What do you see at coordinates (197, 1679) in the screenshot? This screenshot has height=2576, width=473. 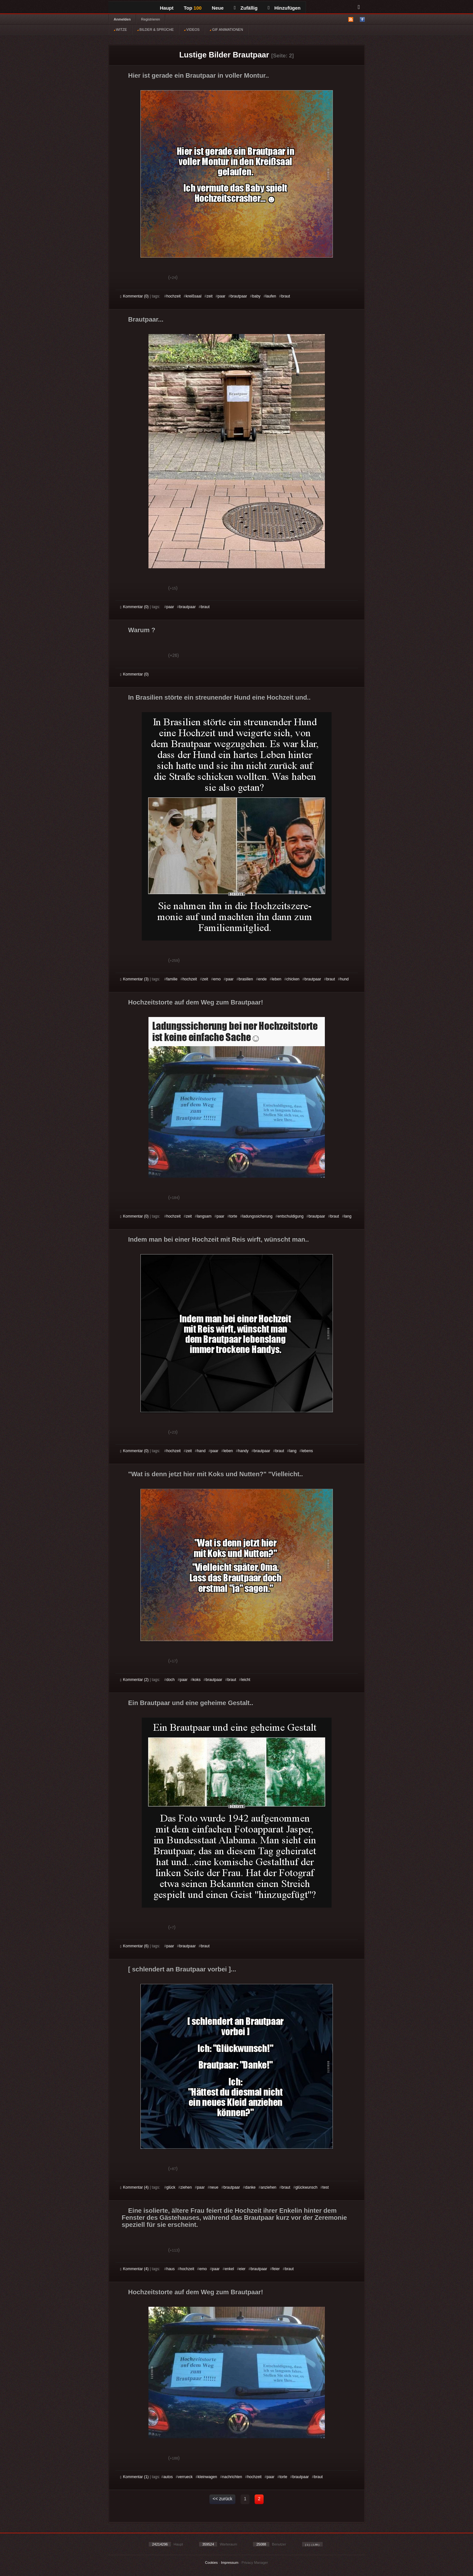 I see `koks` at bounding box center [197, 1679].